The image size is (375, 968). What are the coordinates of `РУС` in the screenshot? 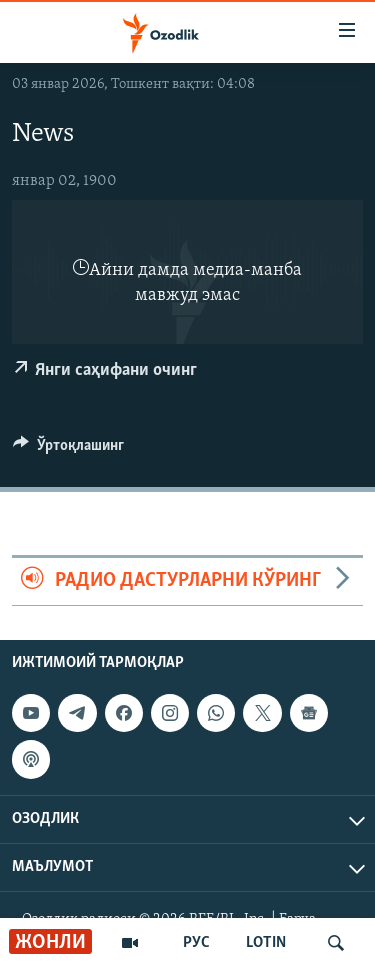 It's located at (196, 943).